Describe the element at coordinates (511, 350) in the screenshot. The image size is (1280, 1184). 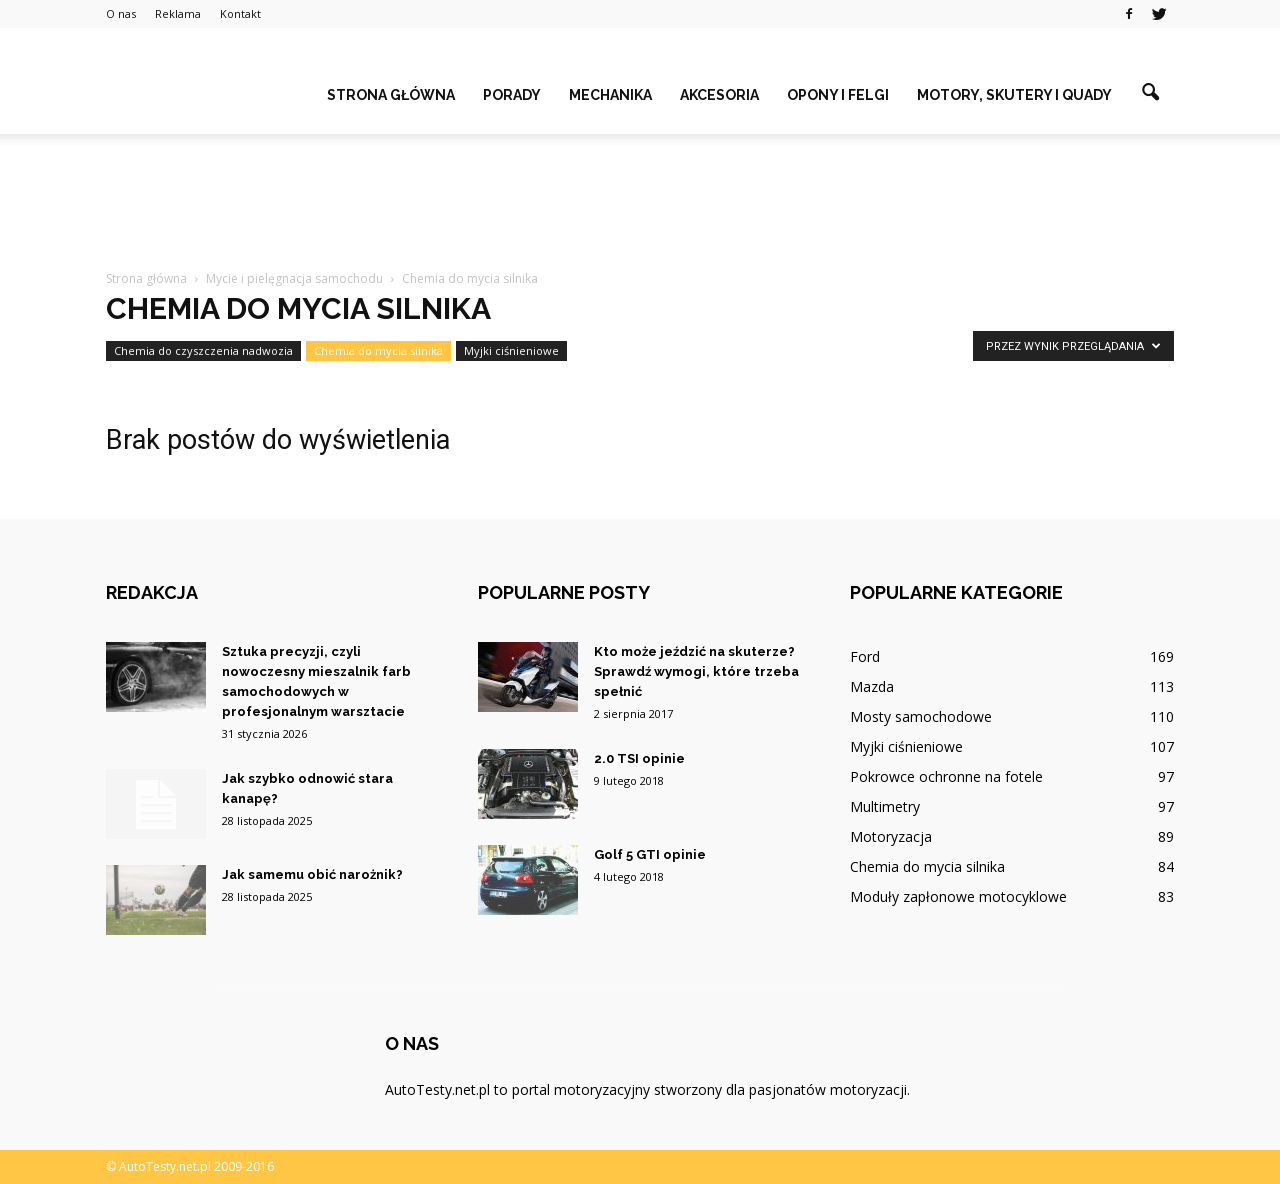
I see `Myjki ciśnieniowe` at that location.